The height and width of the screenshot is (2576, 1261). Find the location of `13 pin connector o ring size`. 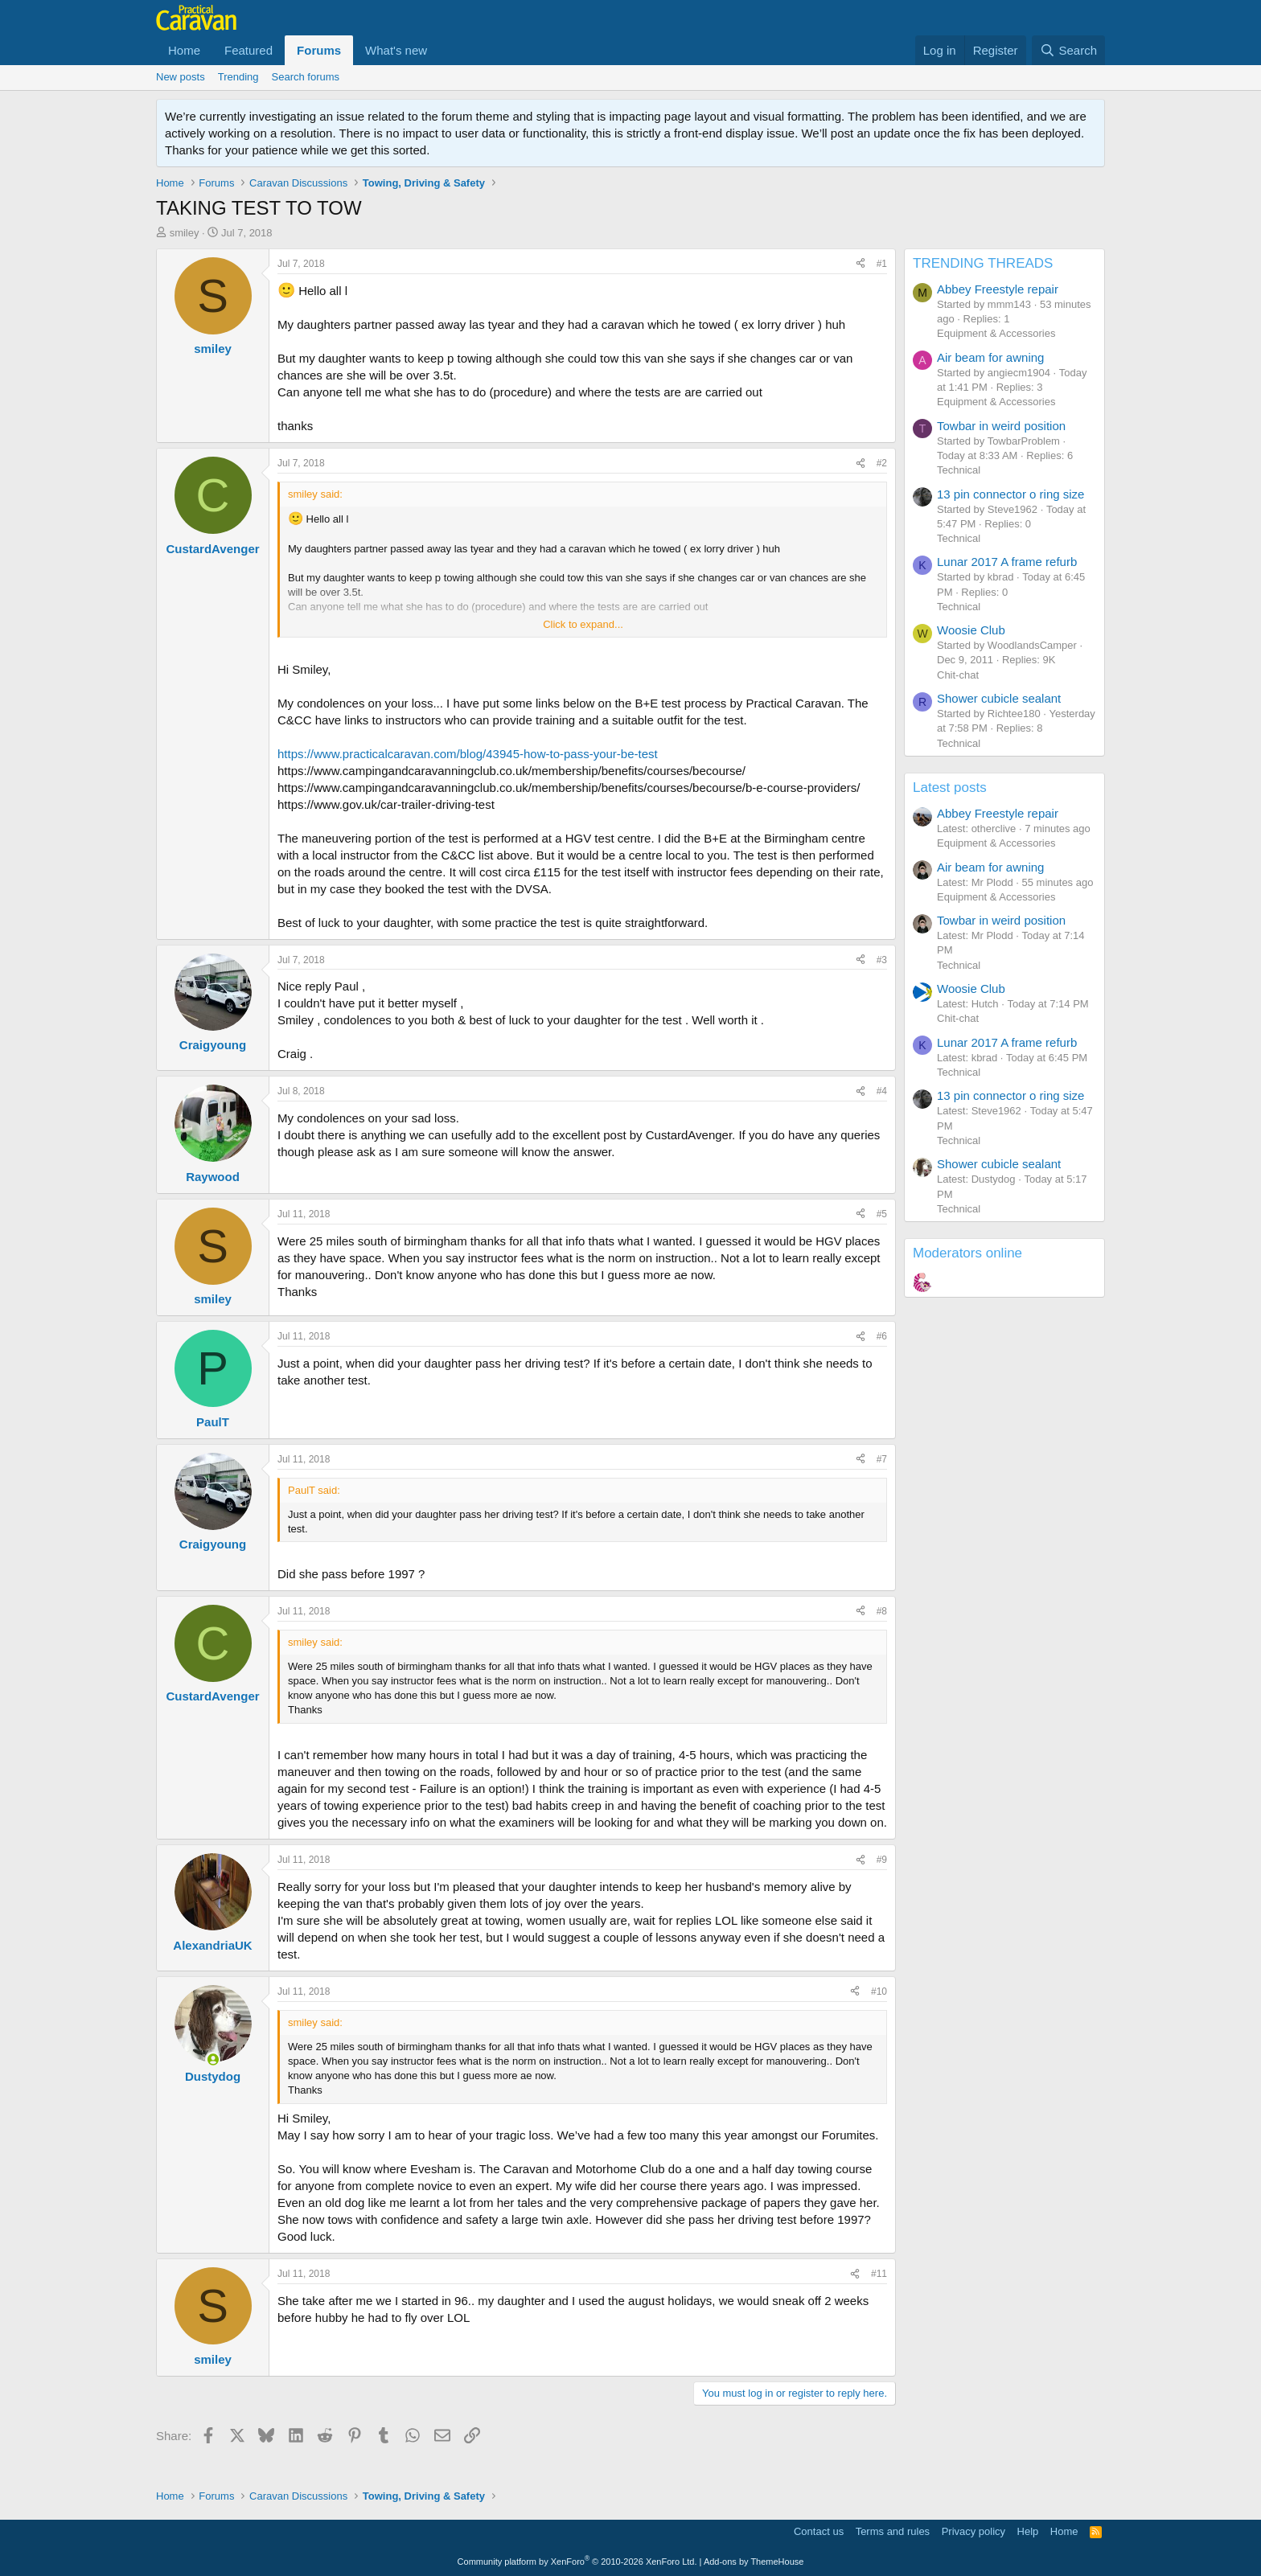

13 pin connector o ring size is located at coordinates (1010, 494).